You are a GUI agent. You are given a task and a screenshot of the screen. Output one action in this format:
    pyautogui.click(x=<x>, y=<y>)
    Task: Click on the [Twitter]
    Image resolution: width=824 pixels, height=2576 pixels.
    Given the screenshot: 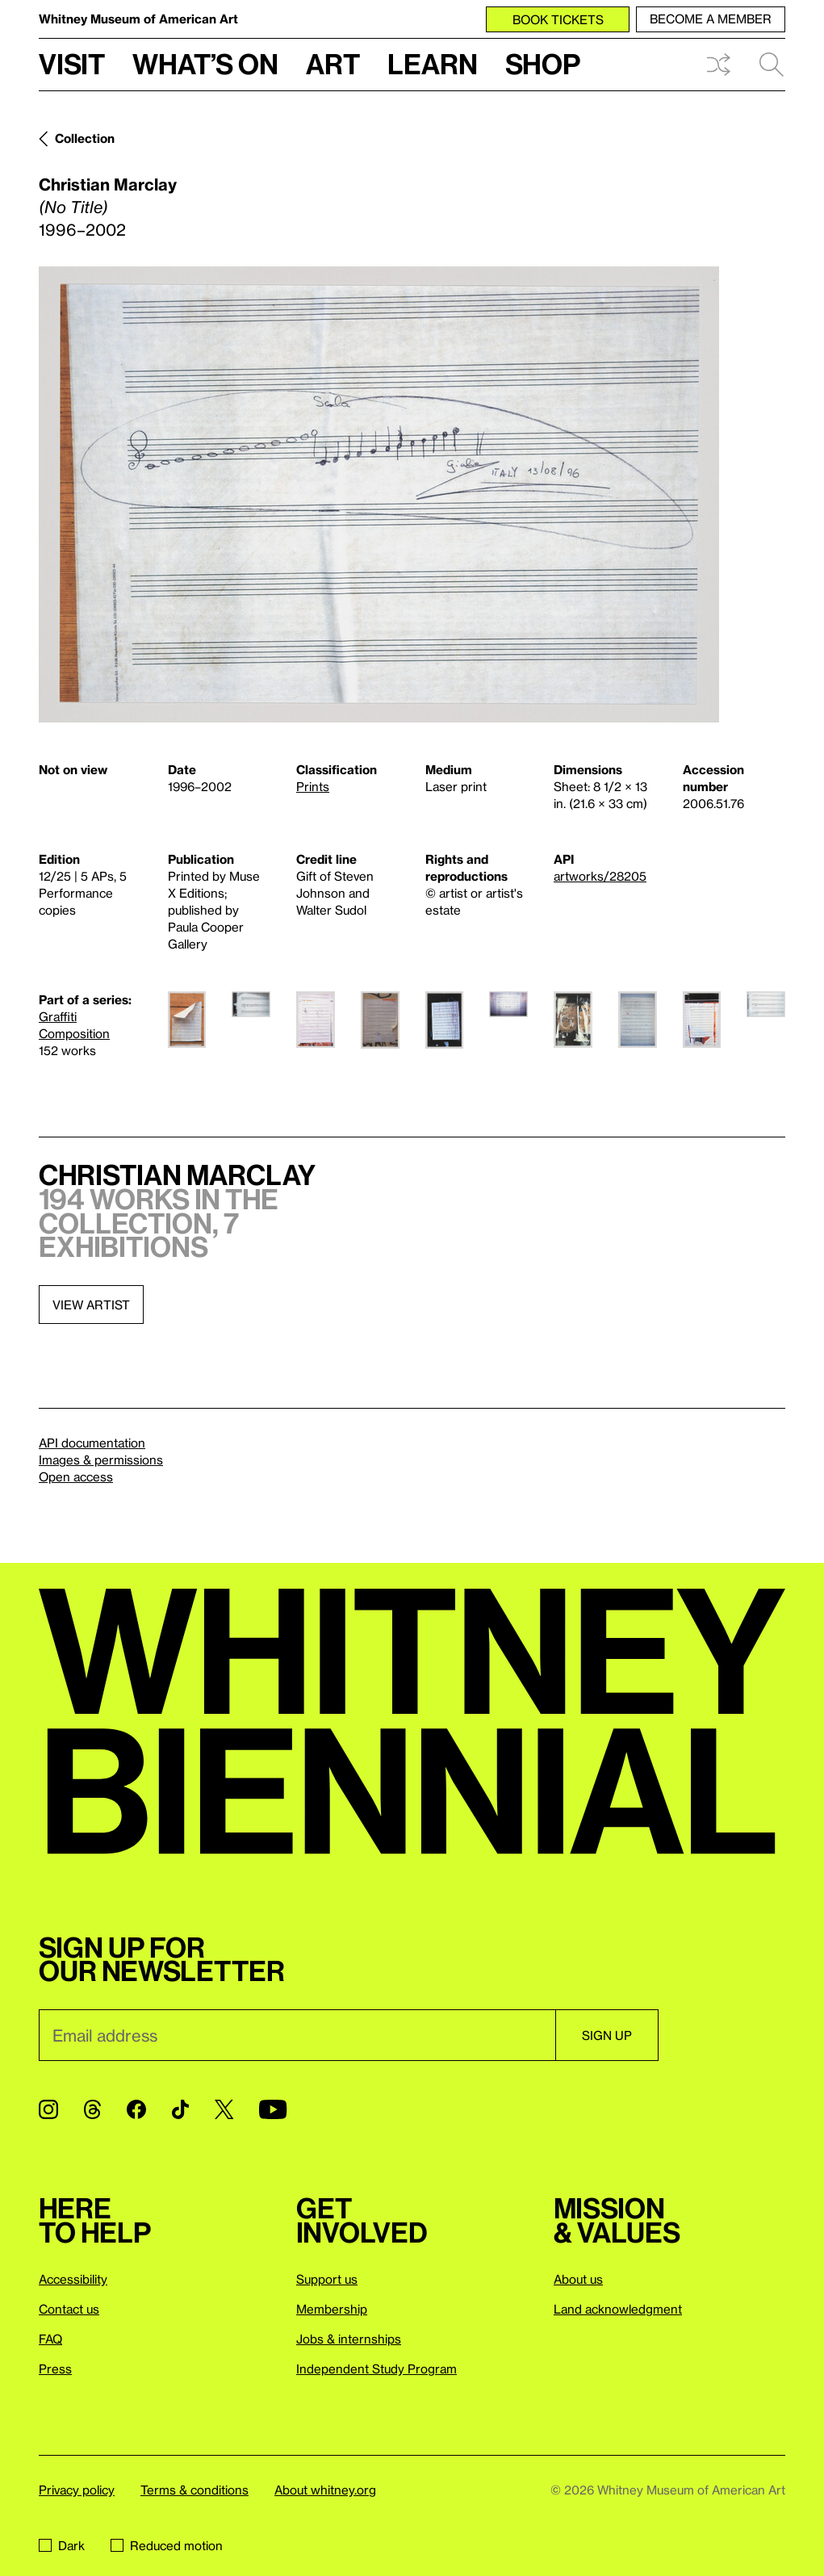 What is the action you would take?
    pyautogui.click(x=224, y=2109)
    